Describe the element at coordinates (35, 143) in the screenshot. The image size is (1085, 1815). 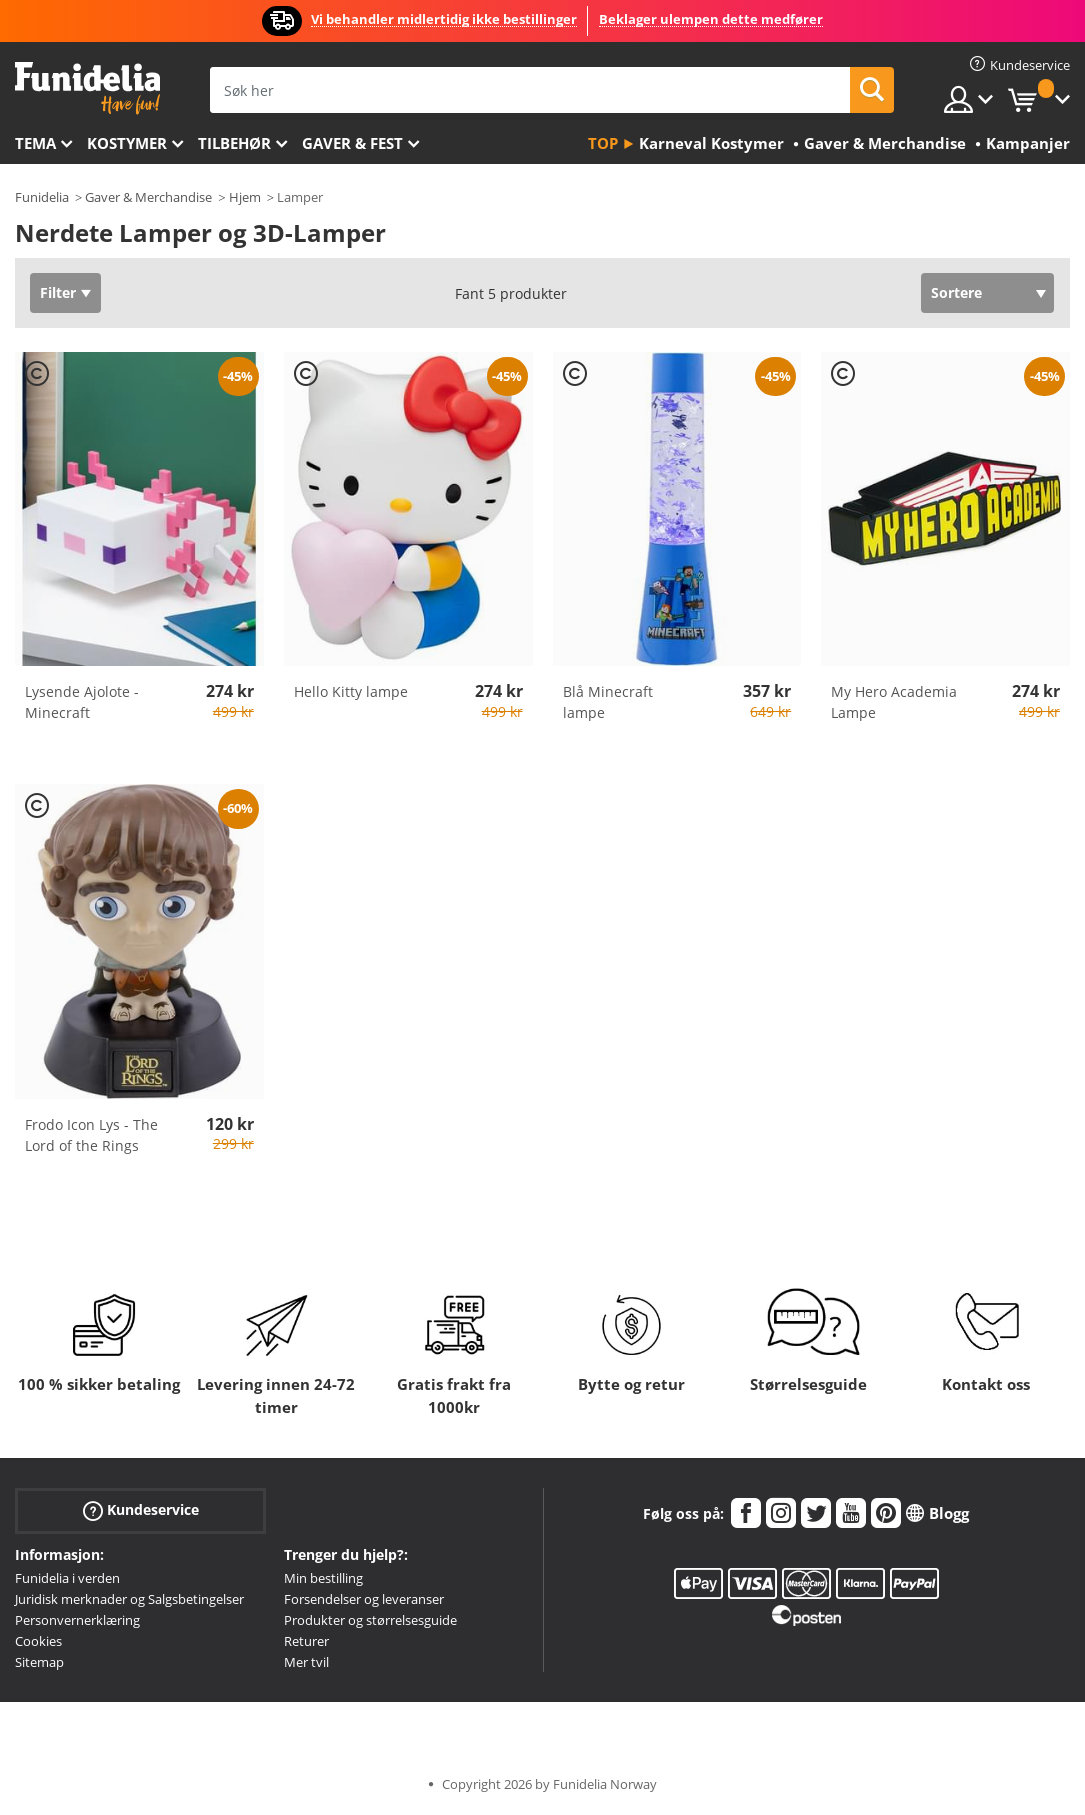
I see `Tema` at that location.